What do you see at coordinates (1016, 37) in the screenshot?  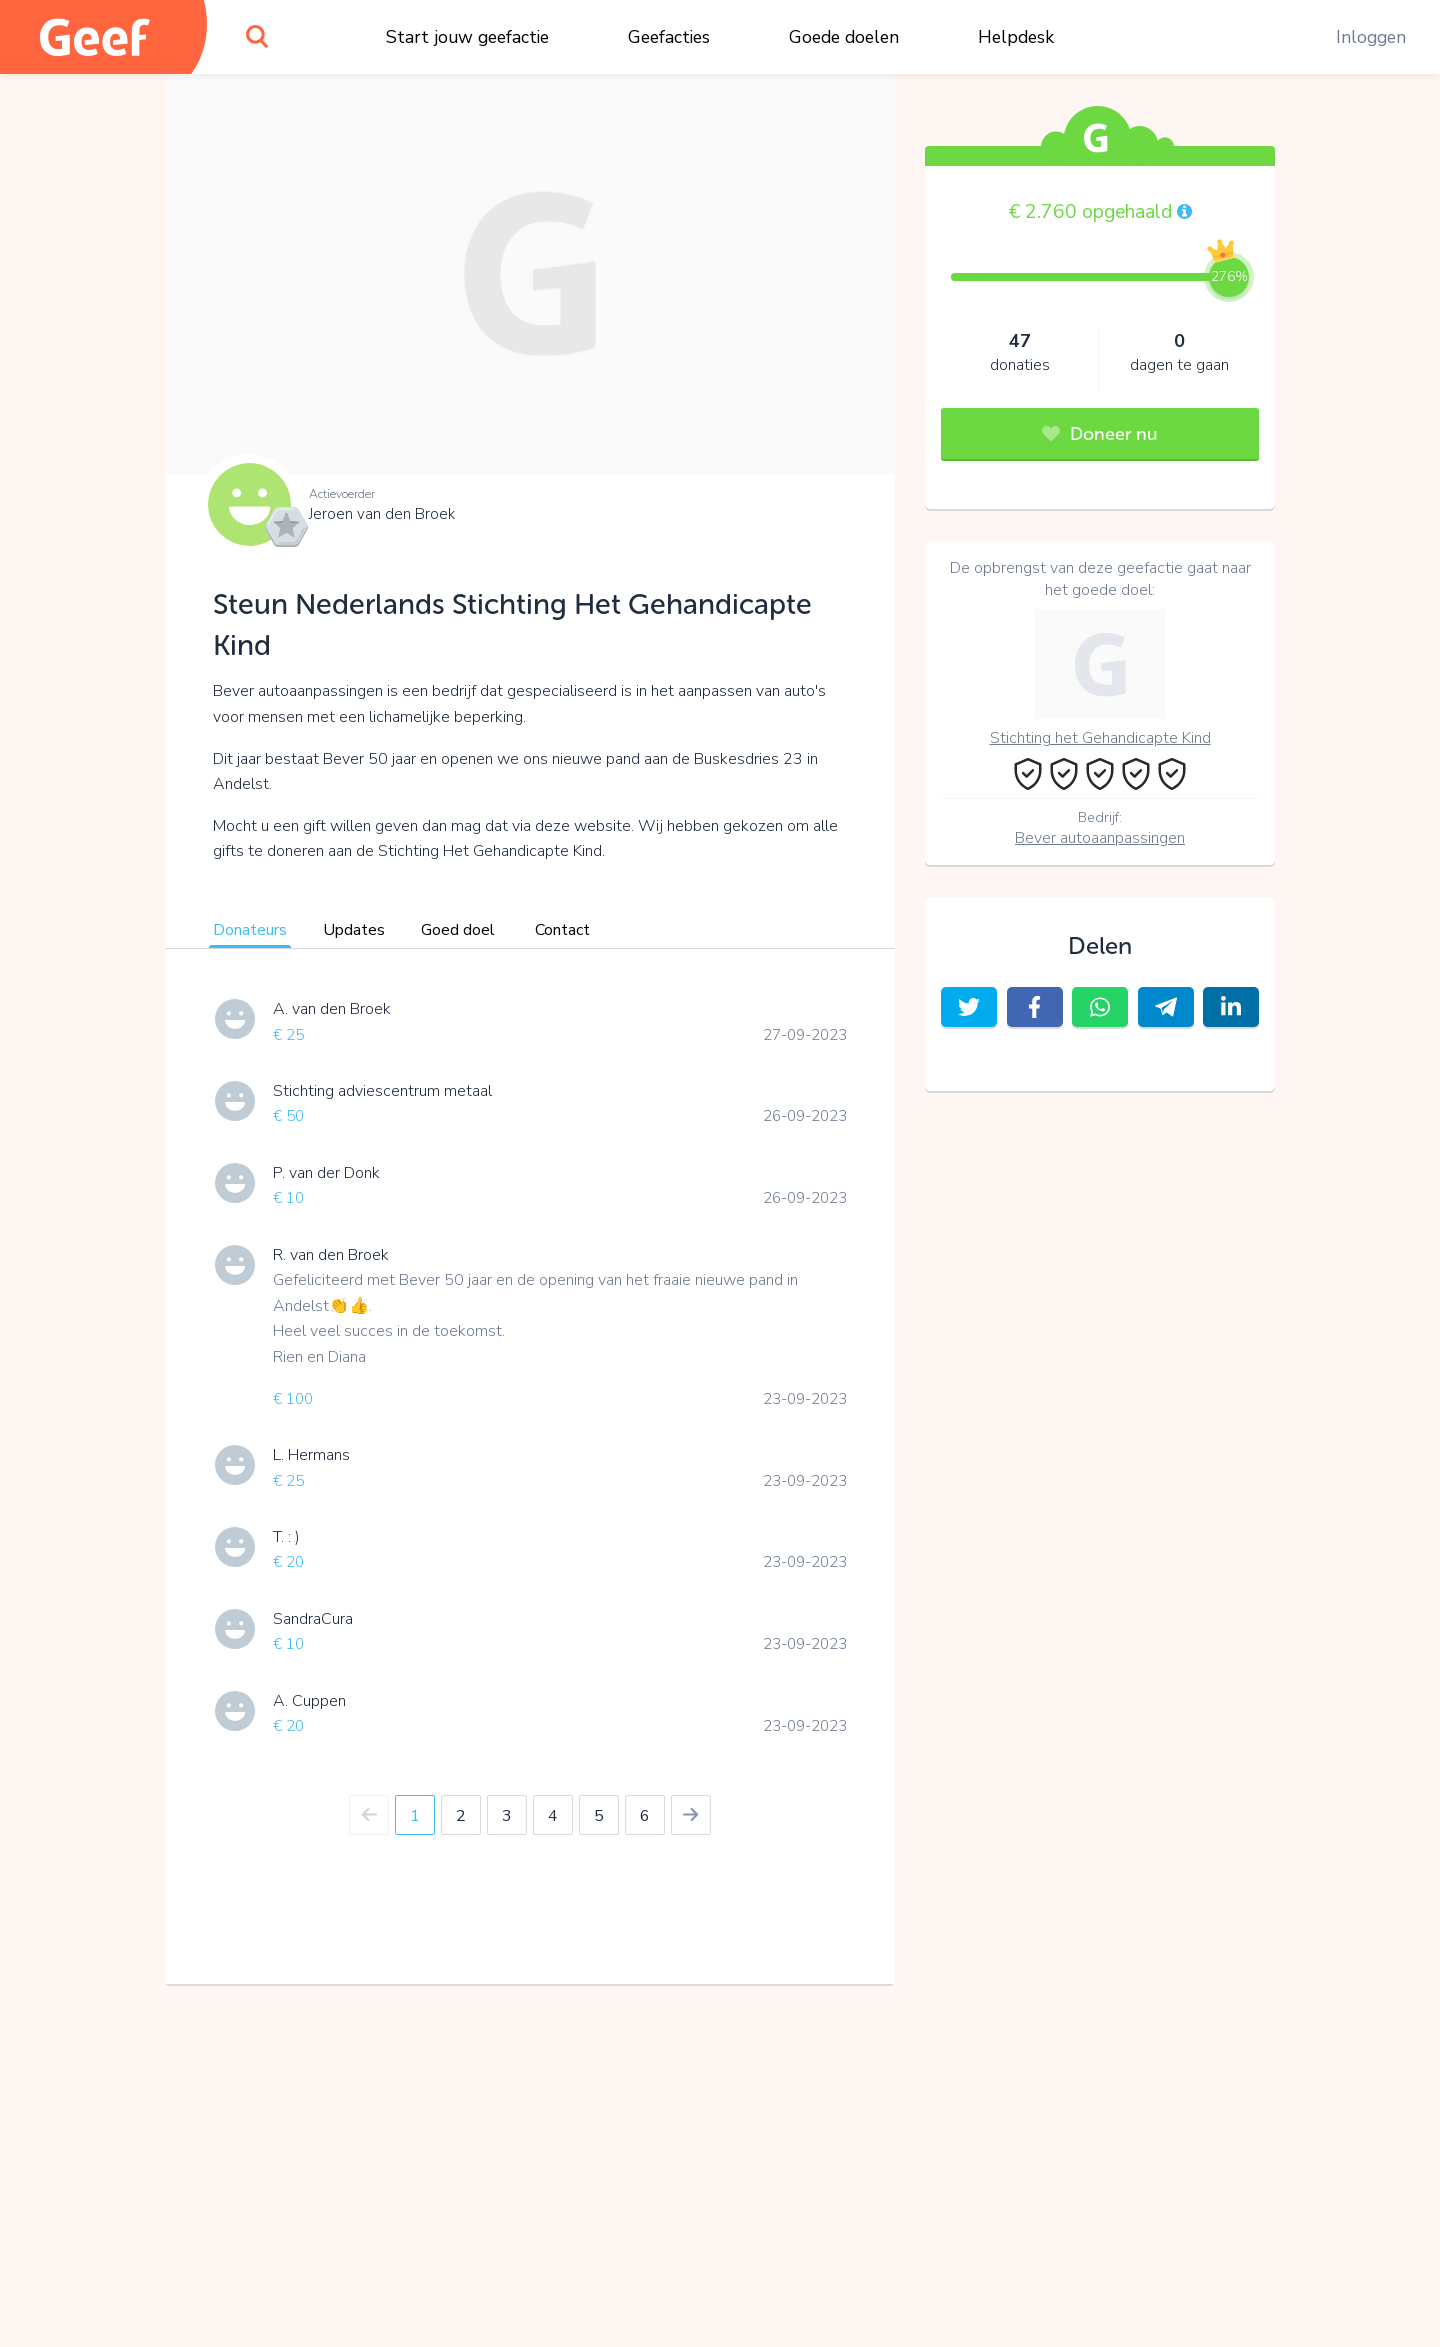 I see `Helpdesk` at bounding box center [1016, 37].